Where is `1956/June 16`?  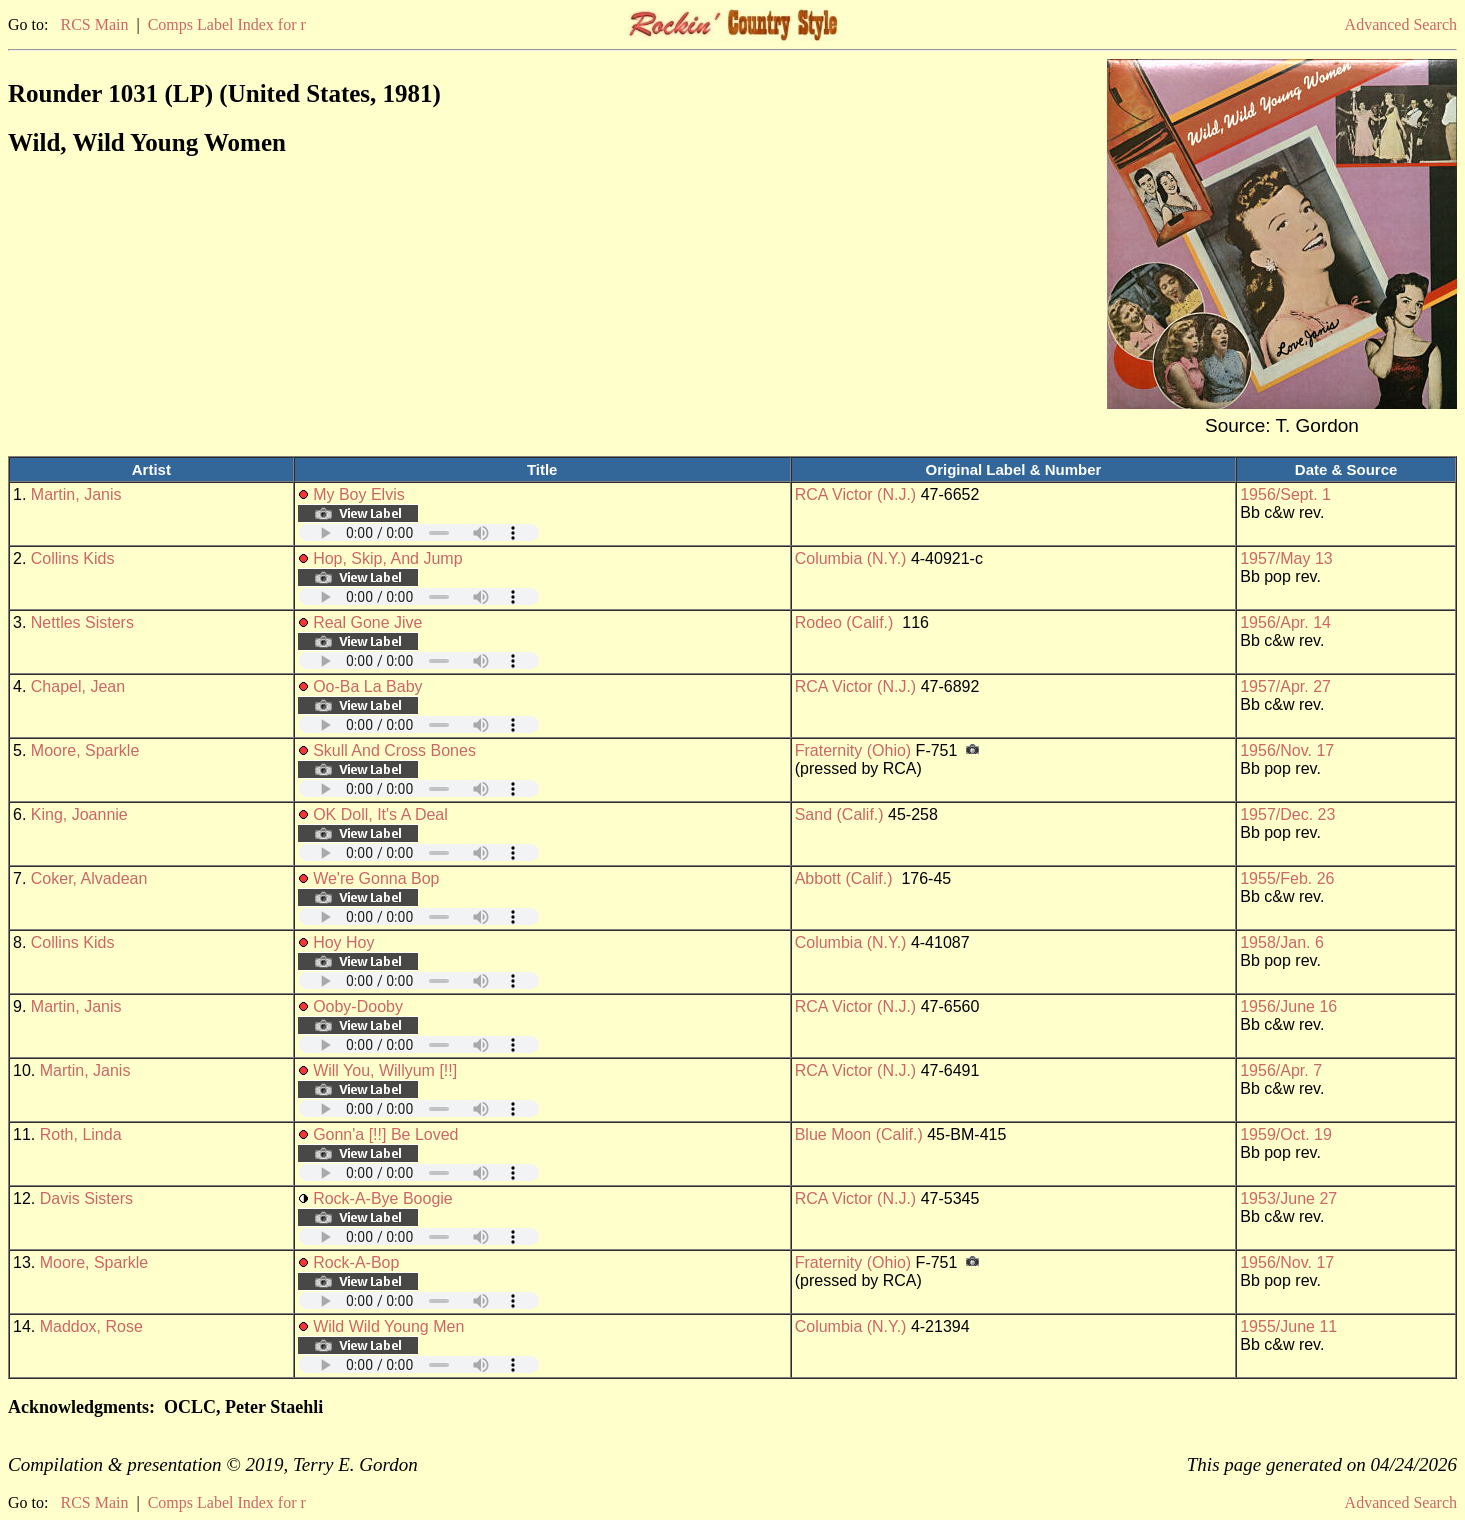 1956/June 16 is located at coordinates (1288, 1006).